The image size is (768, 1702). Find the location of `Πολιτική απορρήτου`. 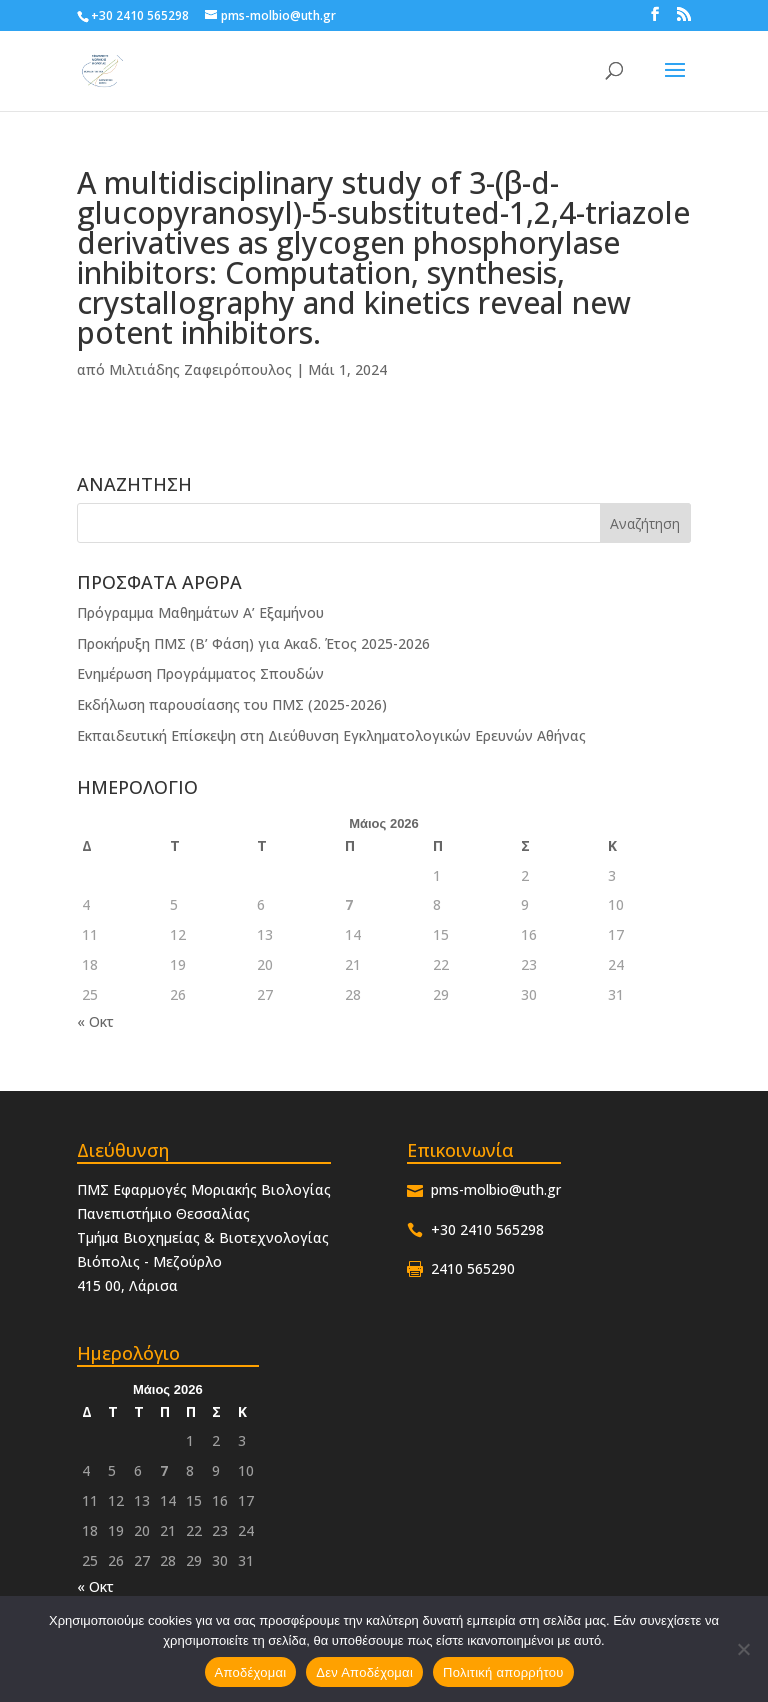

Πολιτική απορρήτου is located at coordinates (503, 1672).